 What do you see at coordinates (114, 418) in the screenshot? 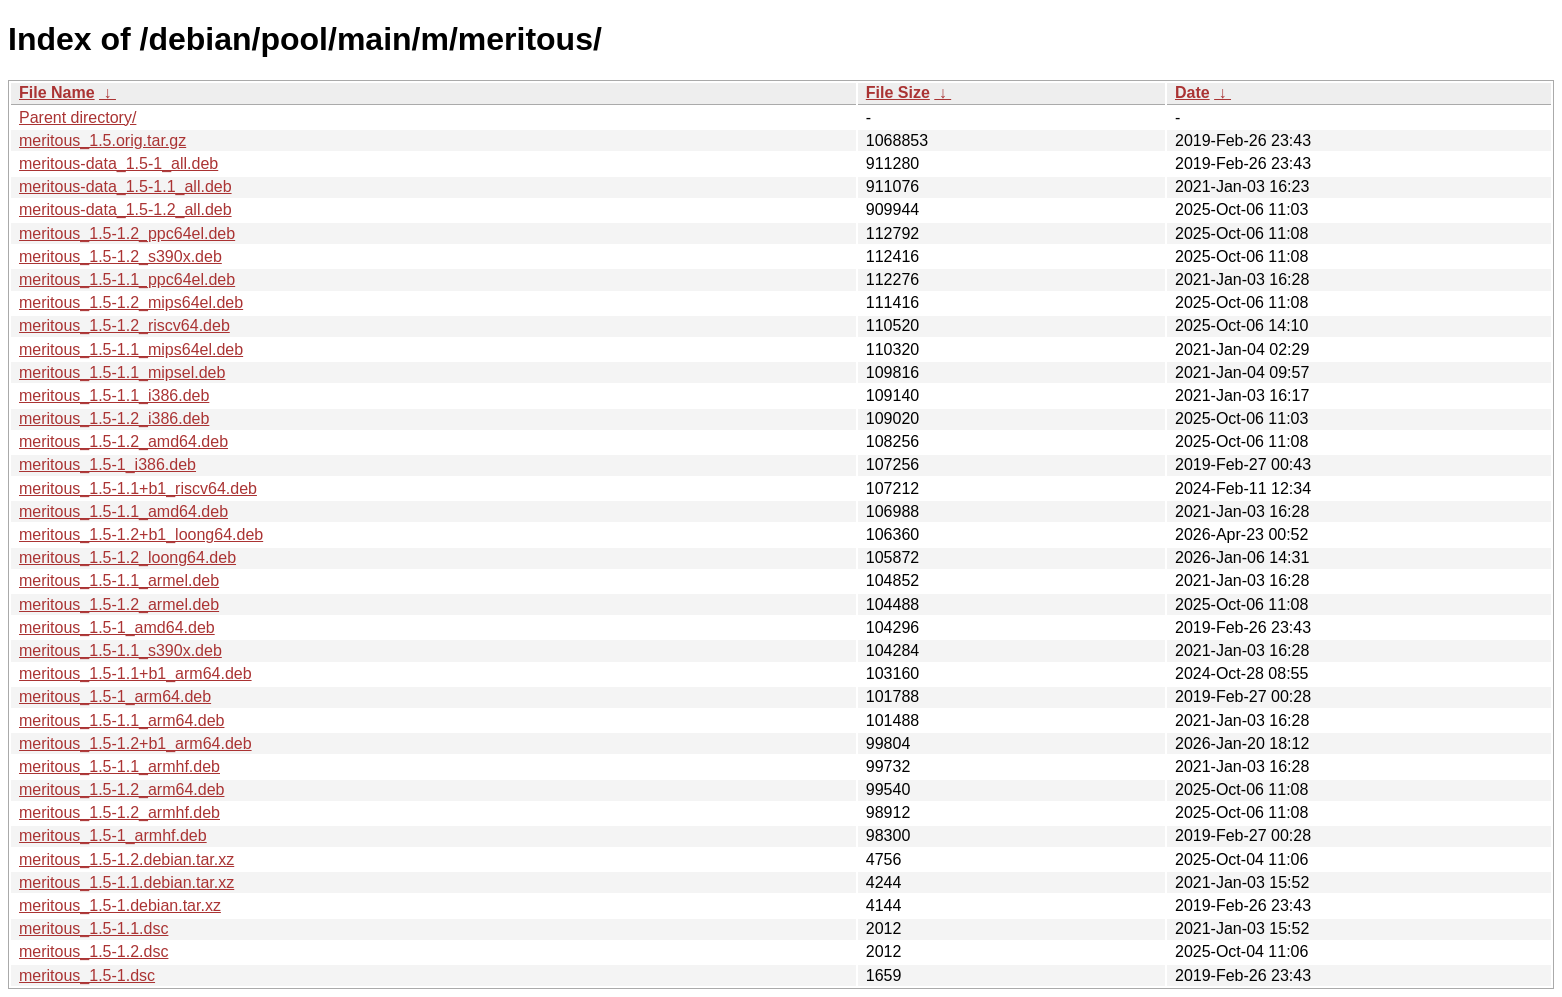
I see `meritous_1.5-1.2_i386.deb` at bounding box center [114, 418].